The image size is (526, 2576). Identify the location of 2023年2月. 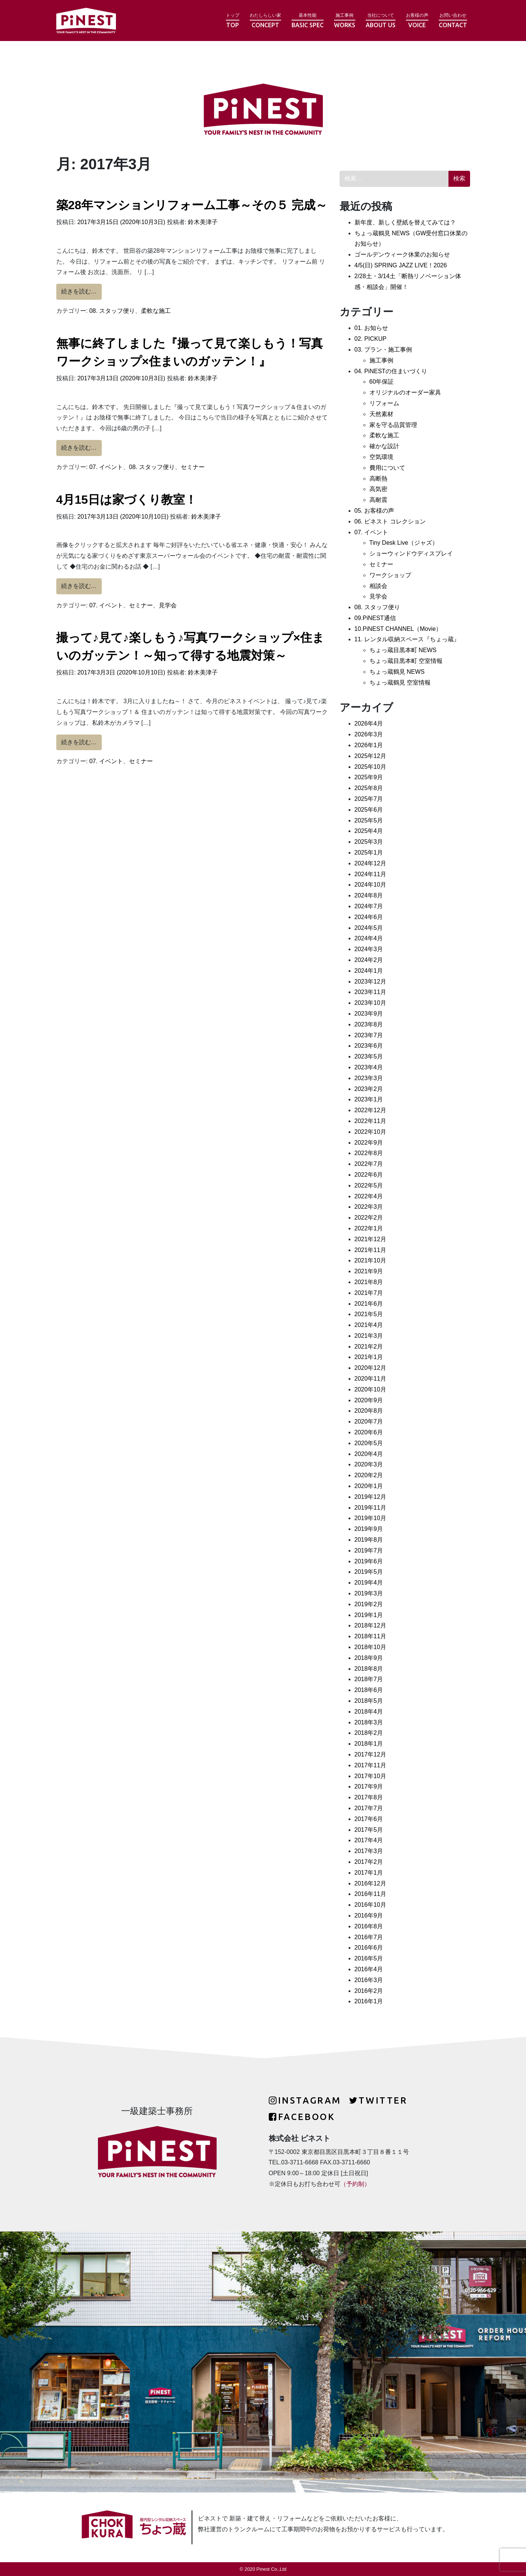
(369, 1089).